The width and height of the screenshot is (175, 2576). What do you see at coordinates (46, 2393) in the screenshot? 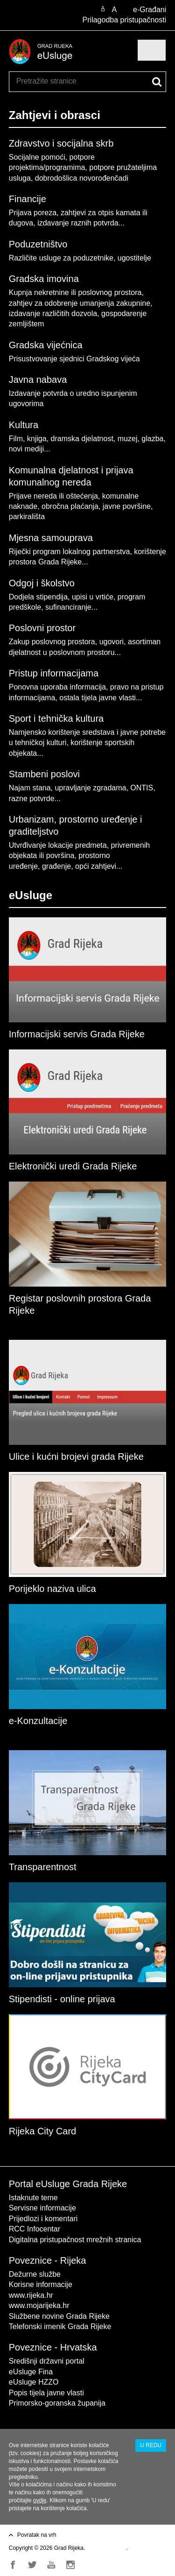
I see `Popis tijela javne vlasti` at bounding box center [46, 2393].